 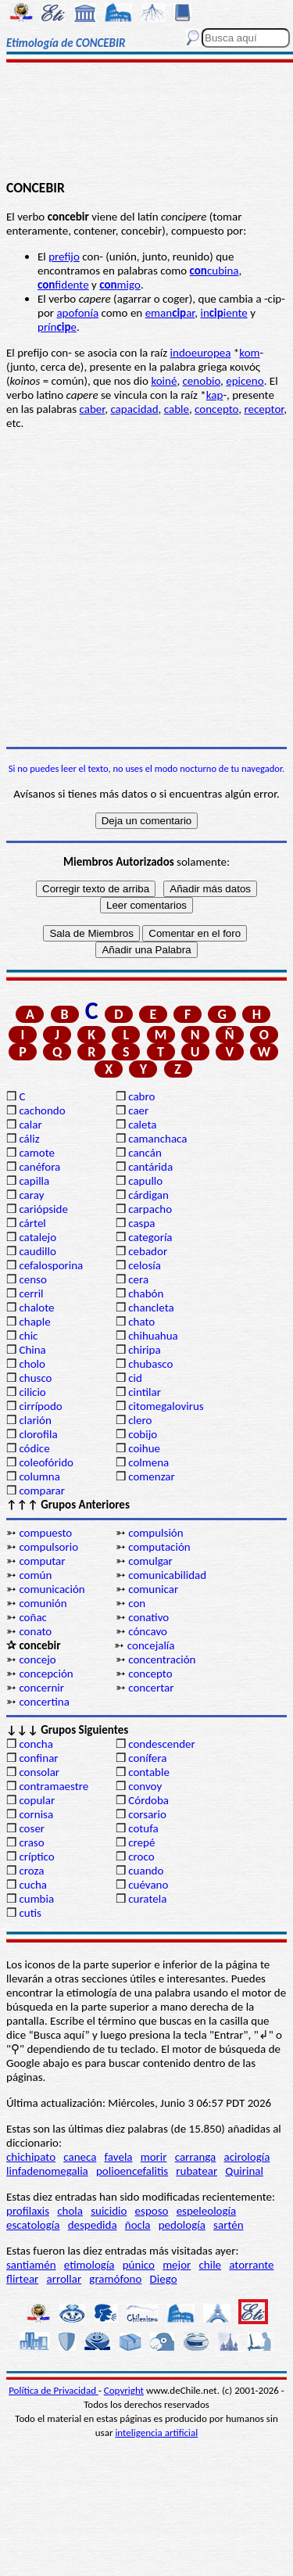 I want to click on clarión, so click(x=35, y=1420).